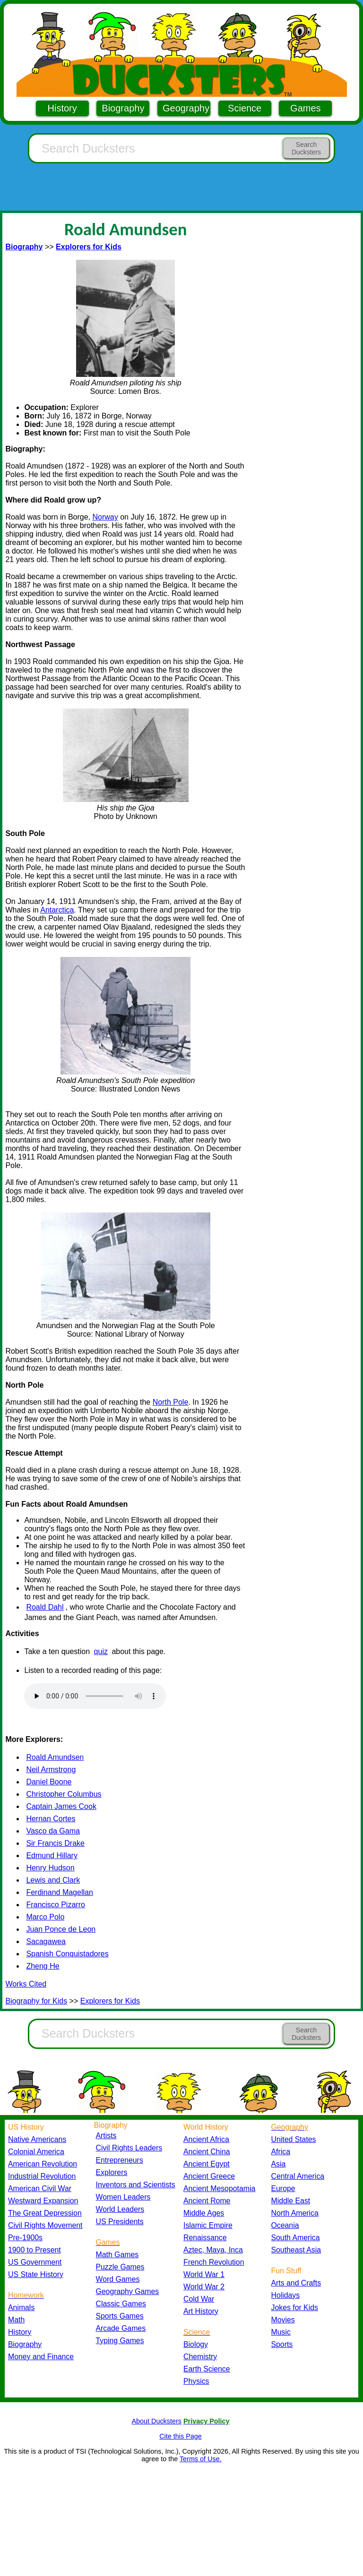 Image resolution: width=363 pixels, height=2576 pixels. Describe the element at coordinates (67, 1954) in the screenshot. I see `Spanish Conquistadores` at that location.